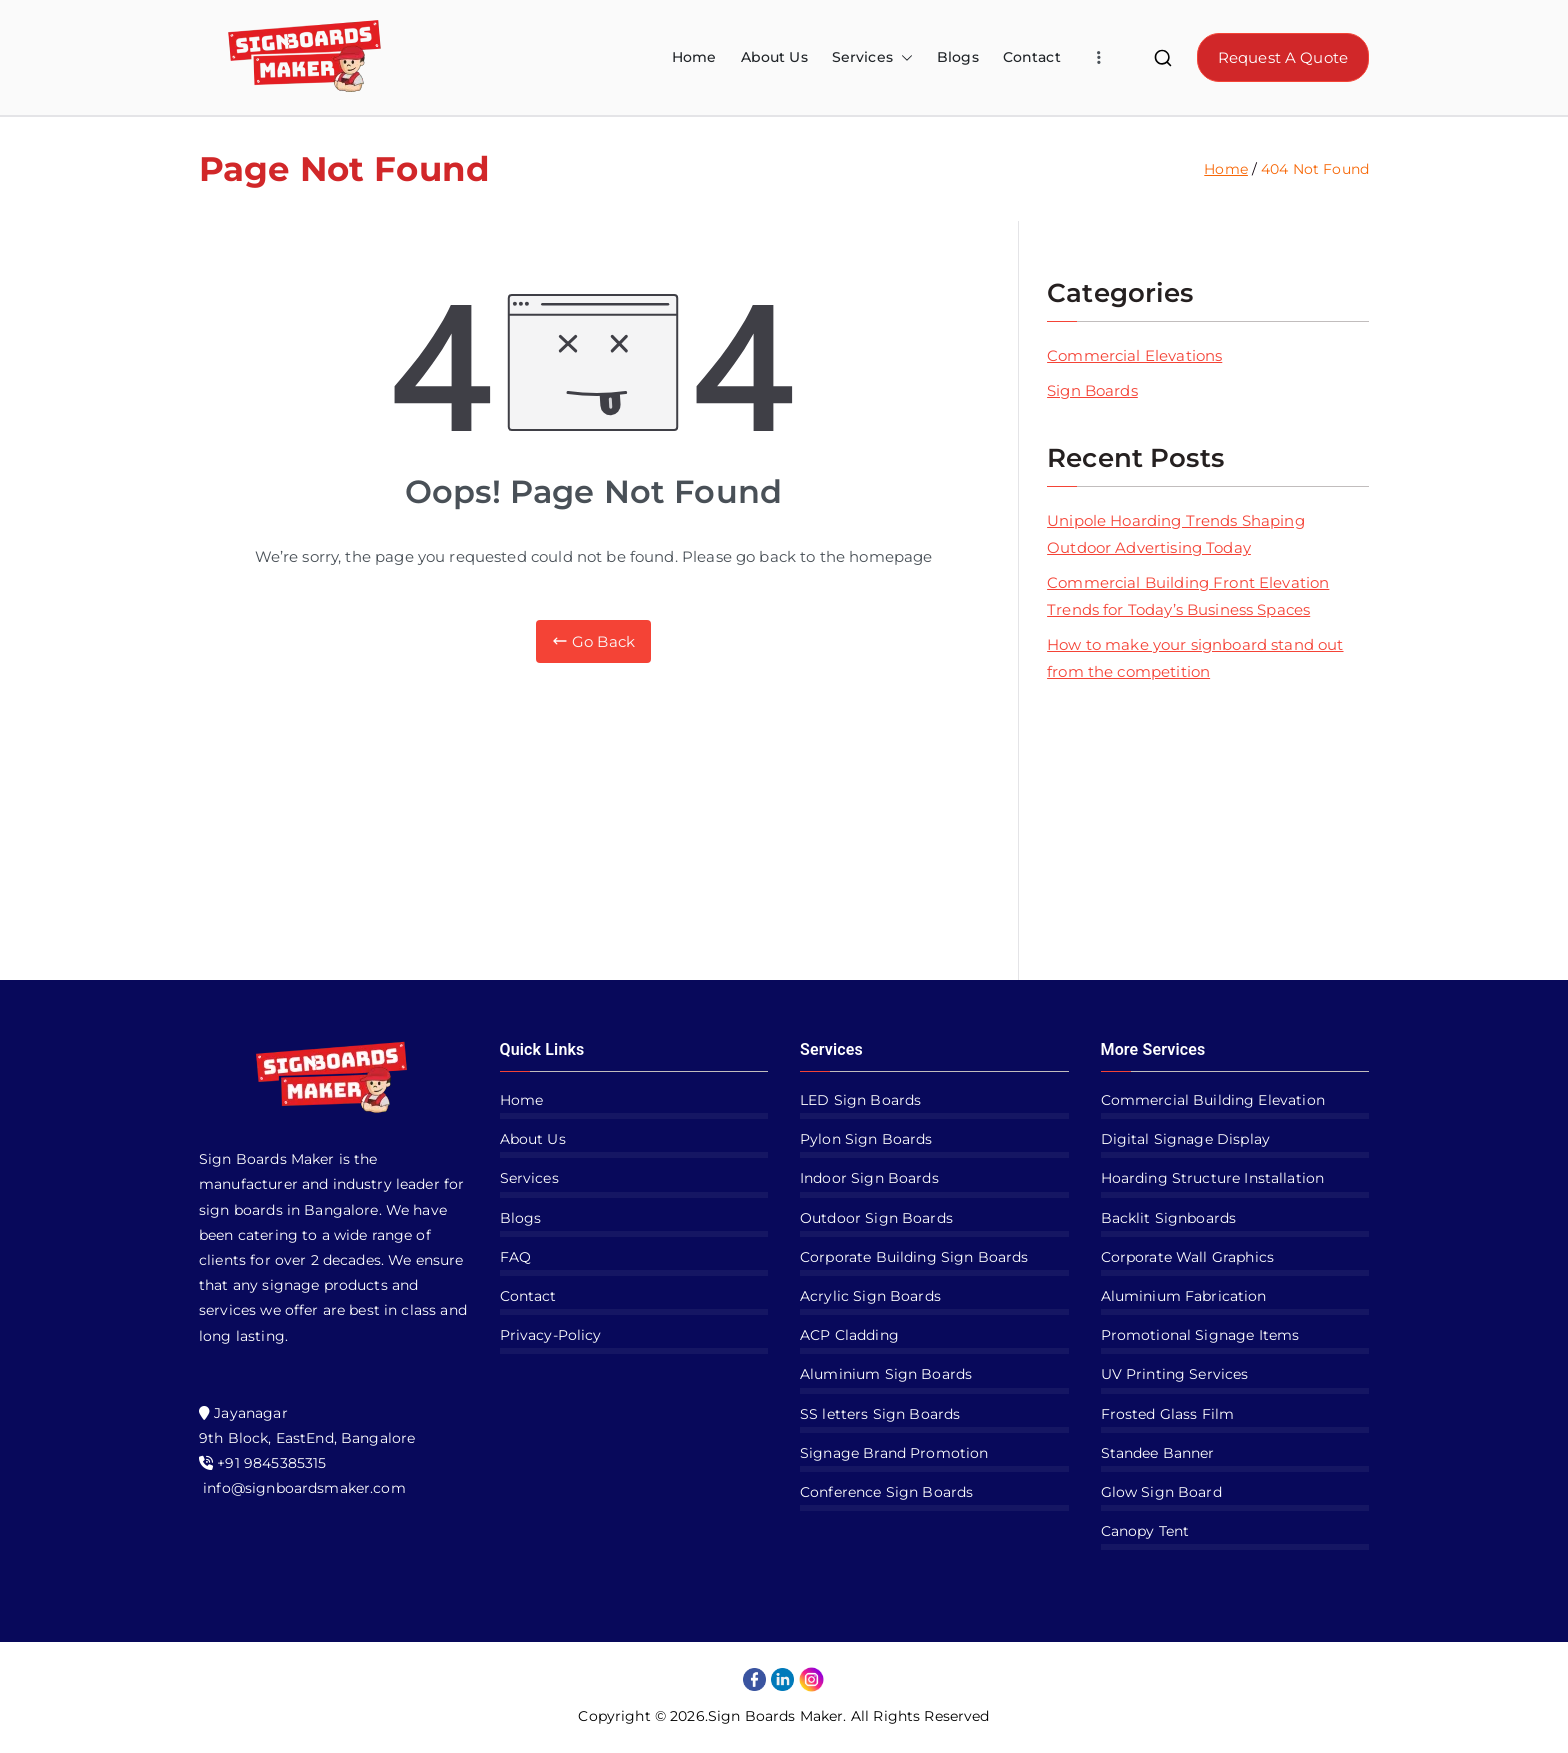 This screenshot has height=1753, width=1568. I want to click on Acrylic Sign Boards, so click(870, 1296).